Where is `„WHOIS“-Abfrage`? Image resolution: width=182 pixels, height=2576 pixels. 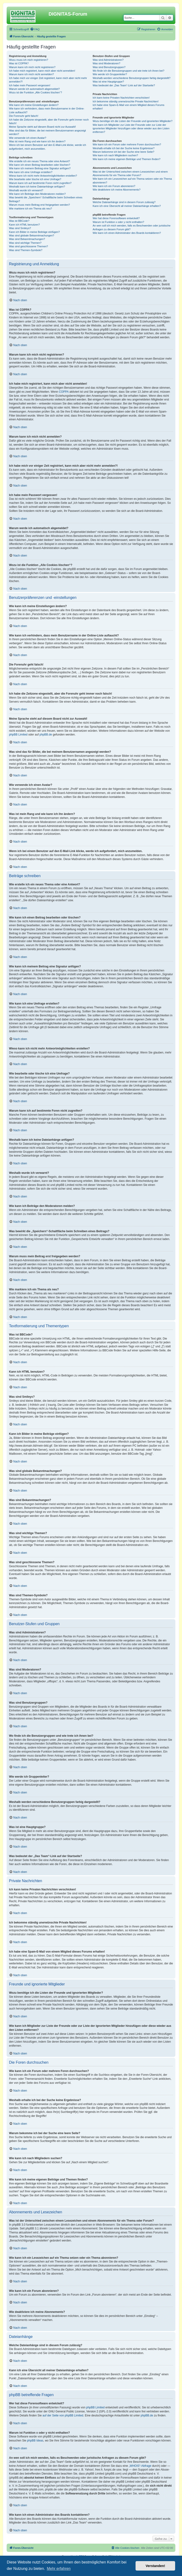 „WHOIS“-Abfrage is located at coordinates (140, 2465).